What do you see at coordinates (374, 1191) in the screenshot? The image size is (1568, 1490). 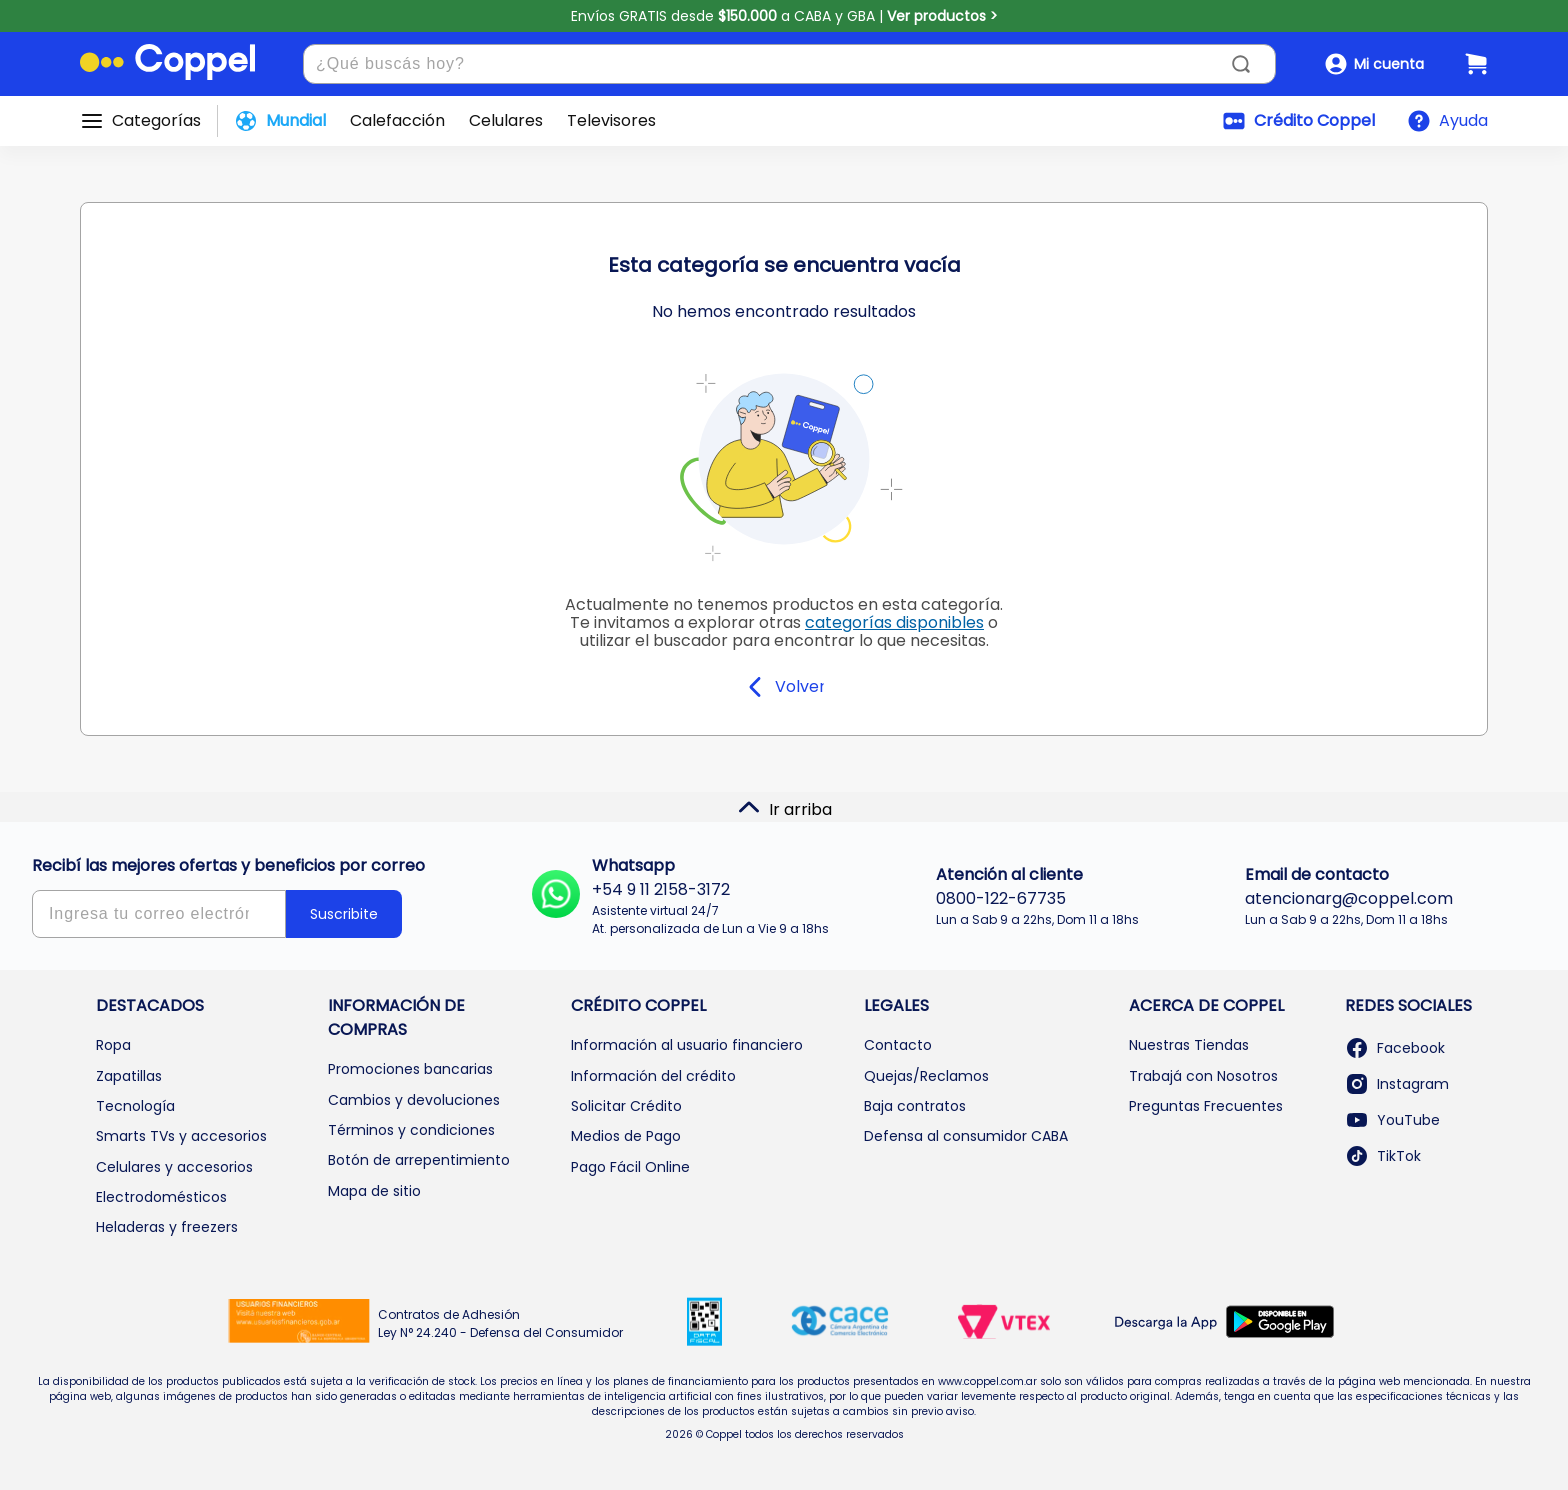 I see `Mapa de sitio` at bounding box center [374, 1191].